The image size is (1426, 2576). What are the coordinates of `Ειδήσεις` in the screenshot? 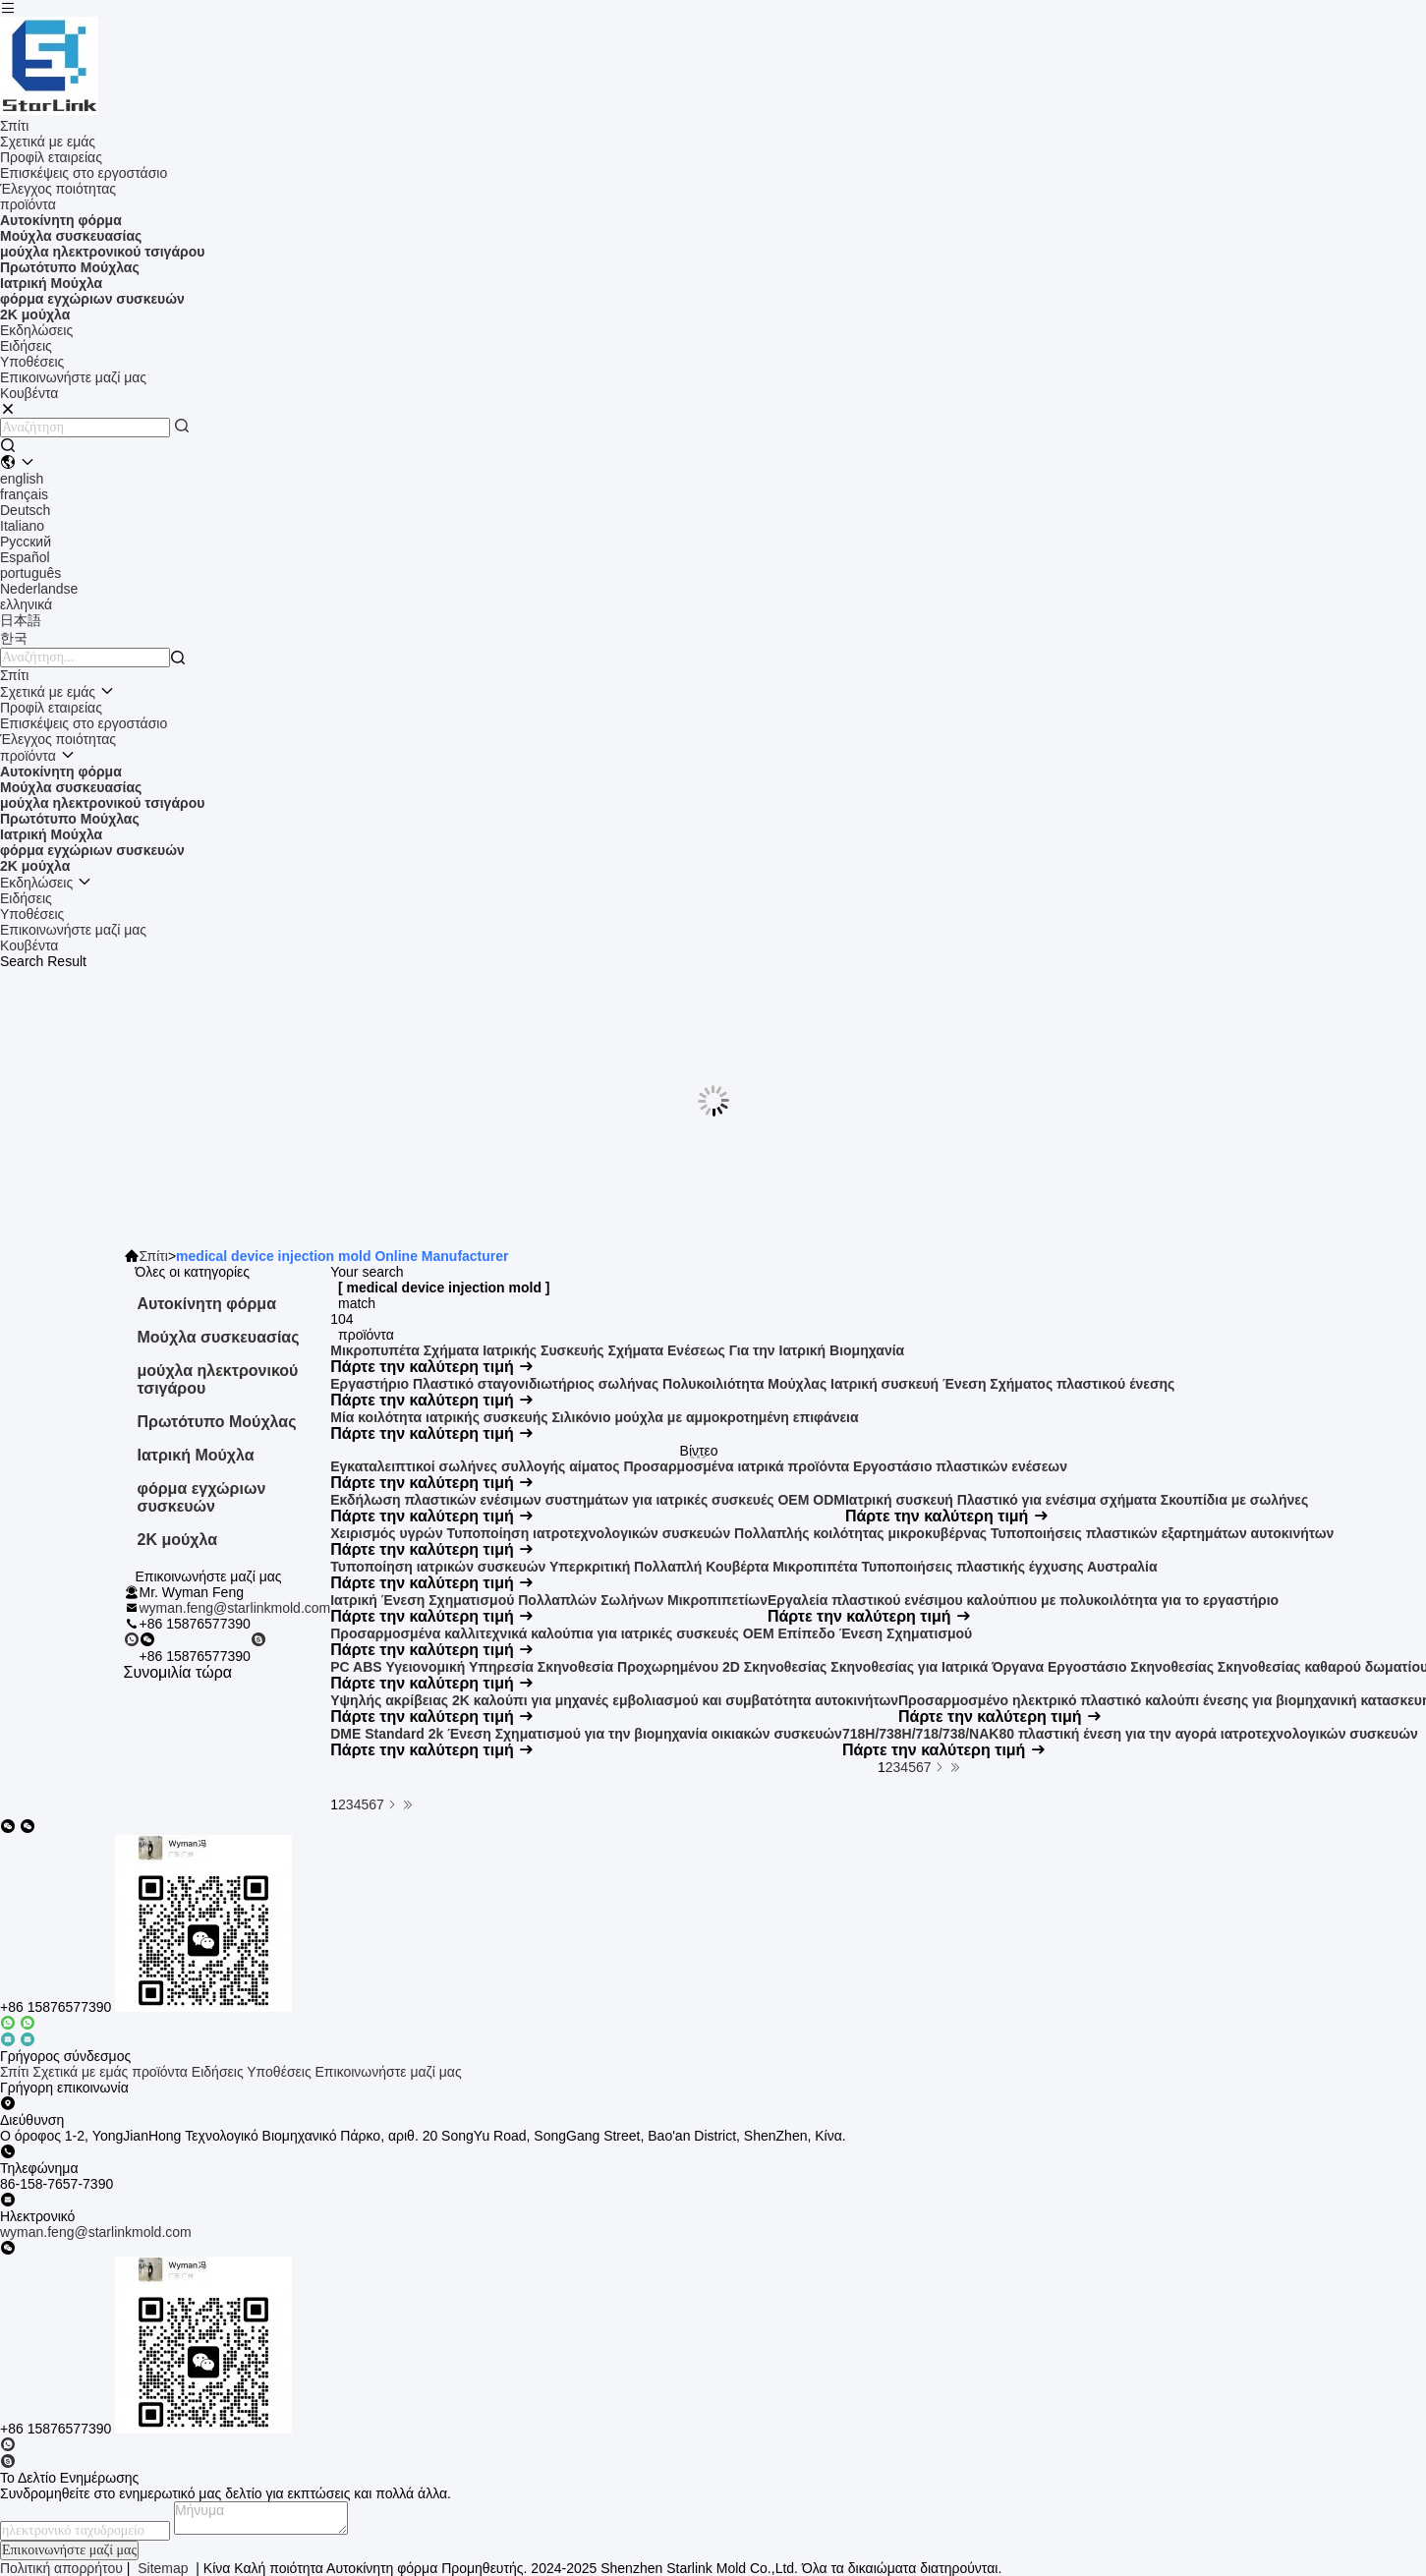 It's located at (26, 346).